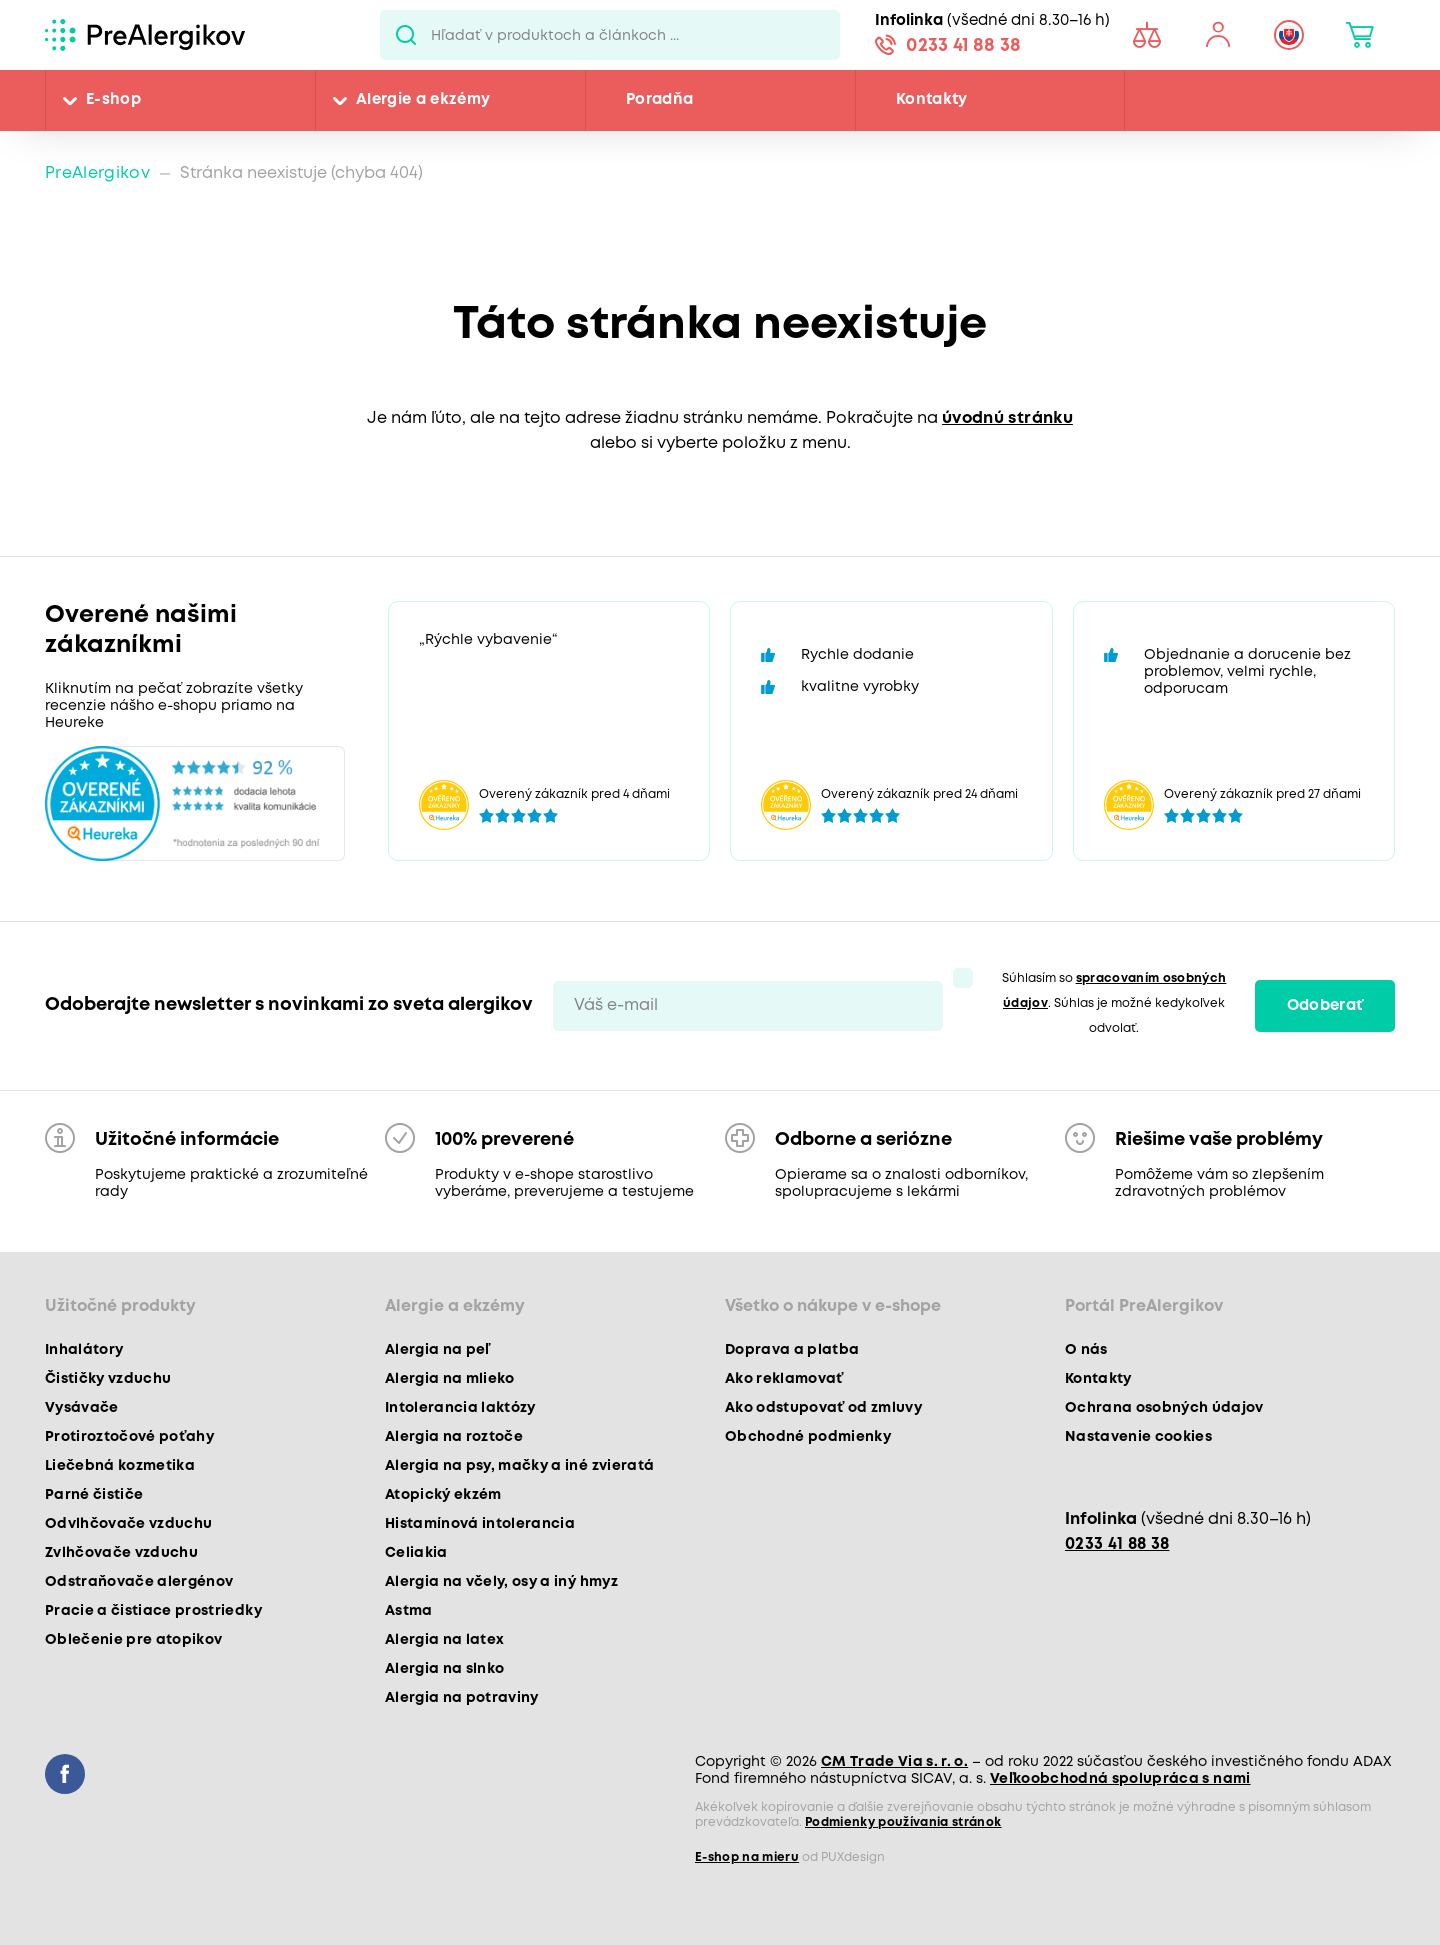 This screenshot has width=1440, height=1945. I want to click on Zvlhčovače vzduchu, so click(121, 1553).